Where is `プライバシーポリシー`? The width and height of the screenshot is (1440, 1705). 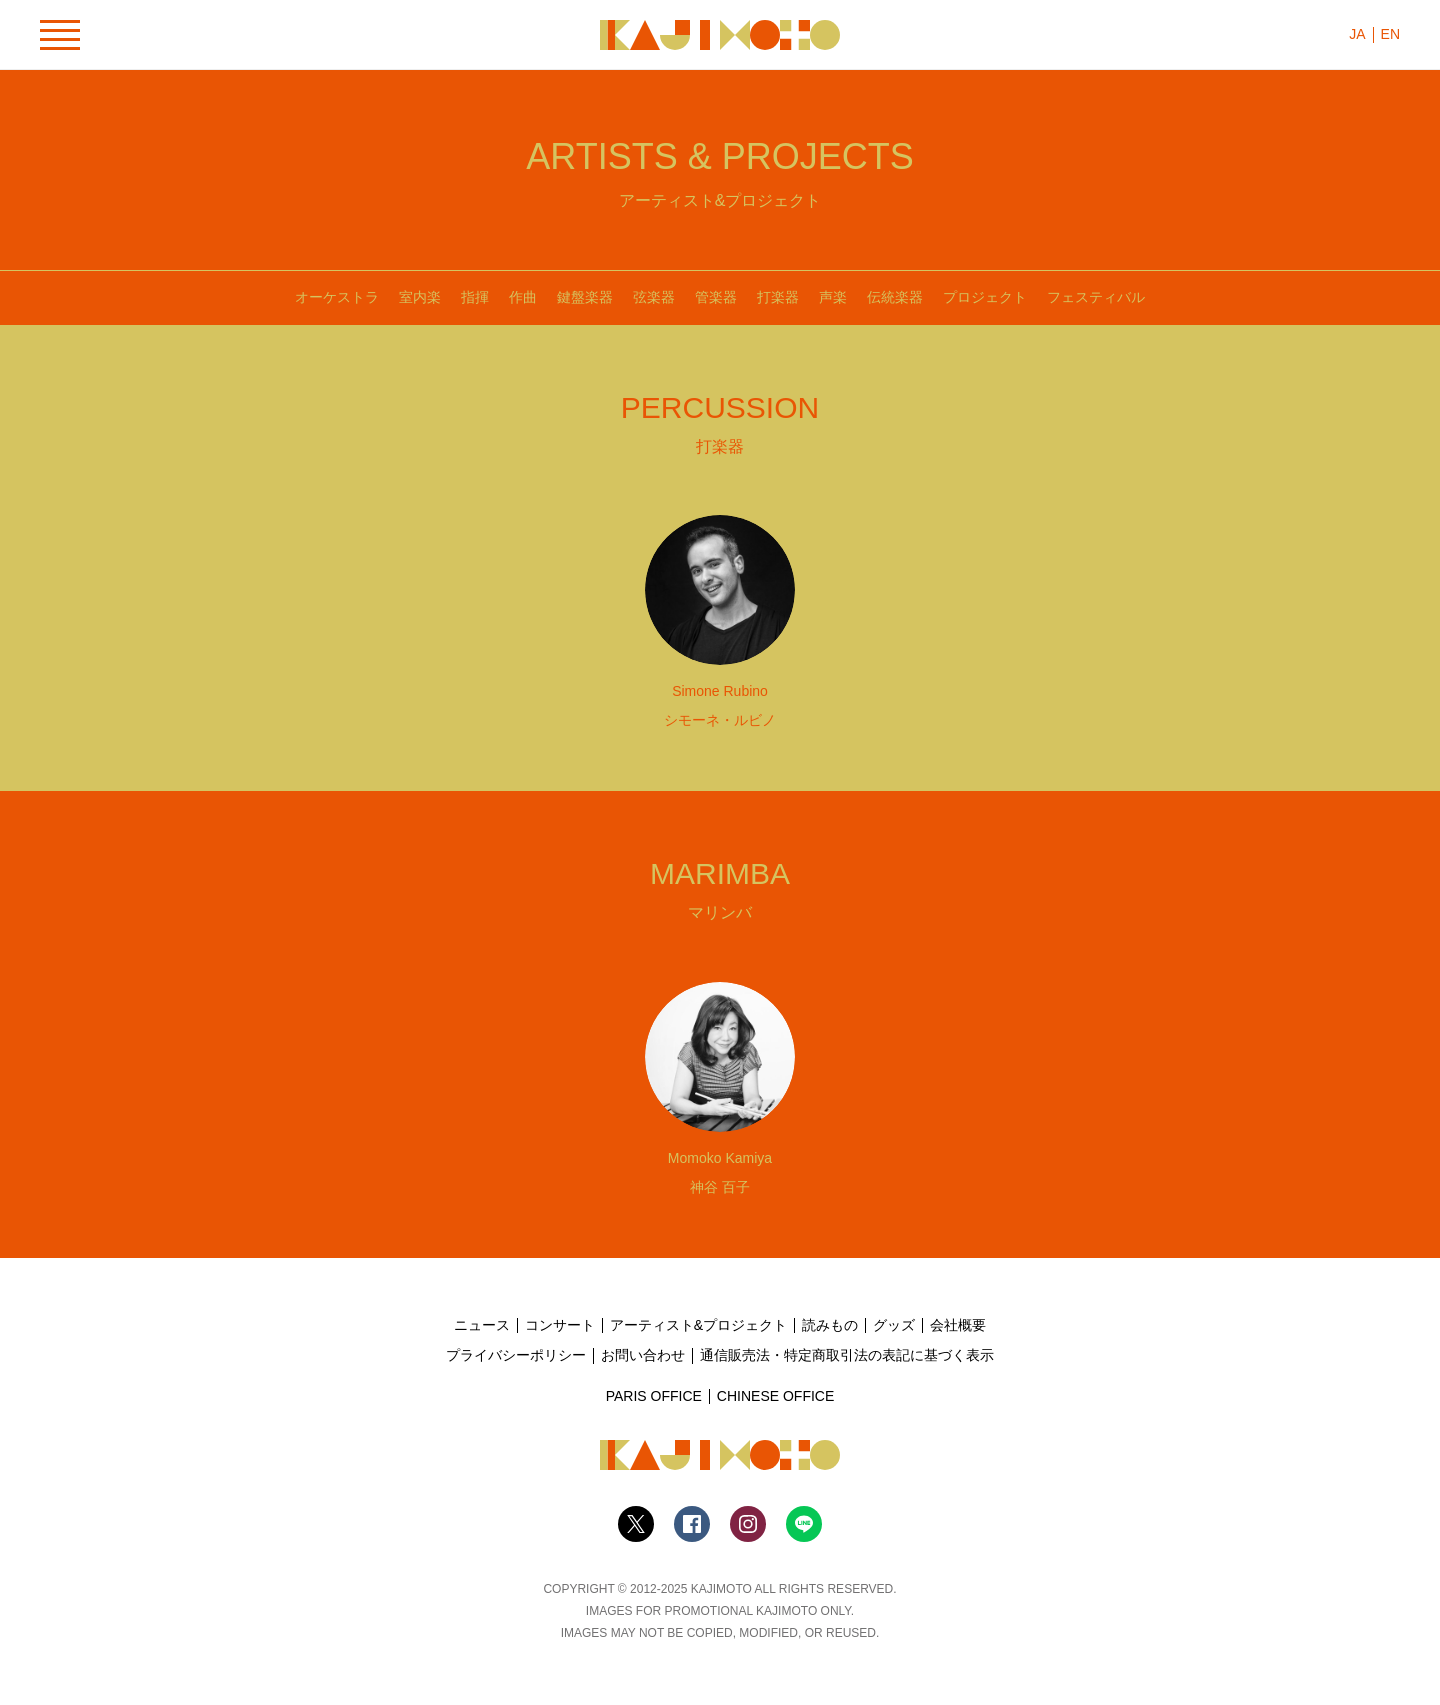
プライバシーポリシー is located at coordinates (516, 1355).